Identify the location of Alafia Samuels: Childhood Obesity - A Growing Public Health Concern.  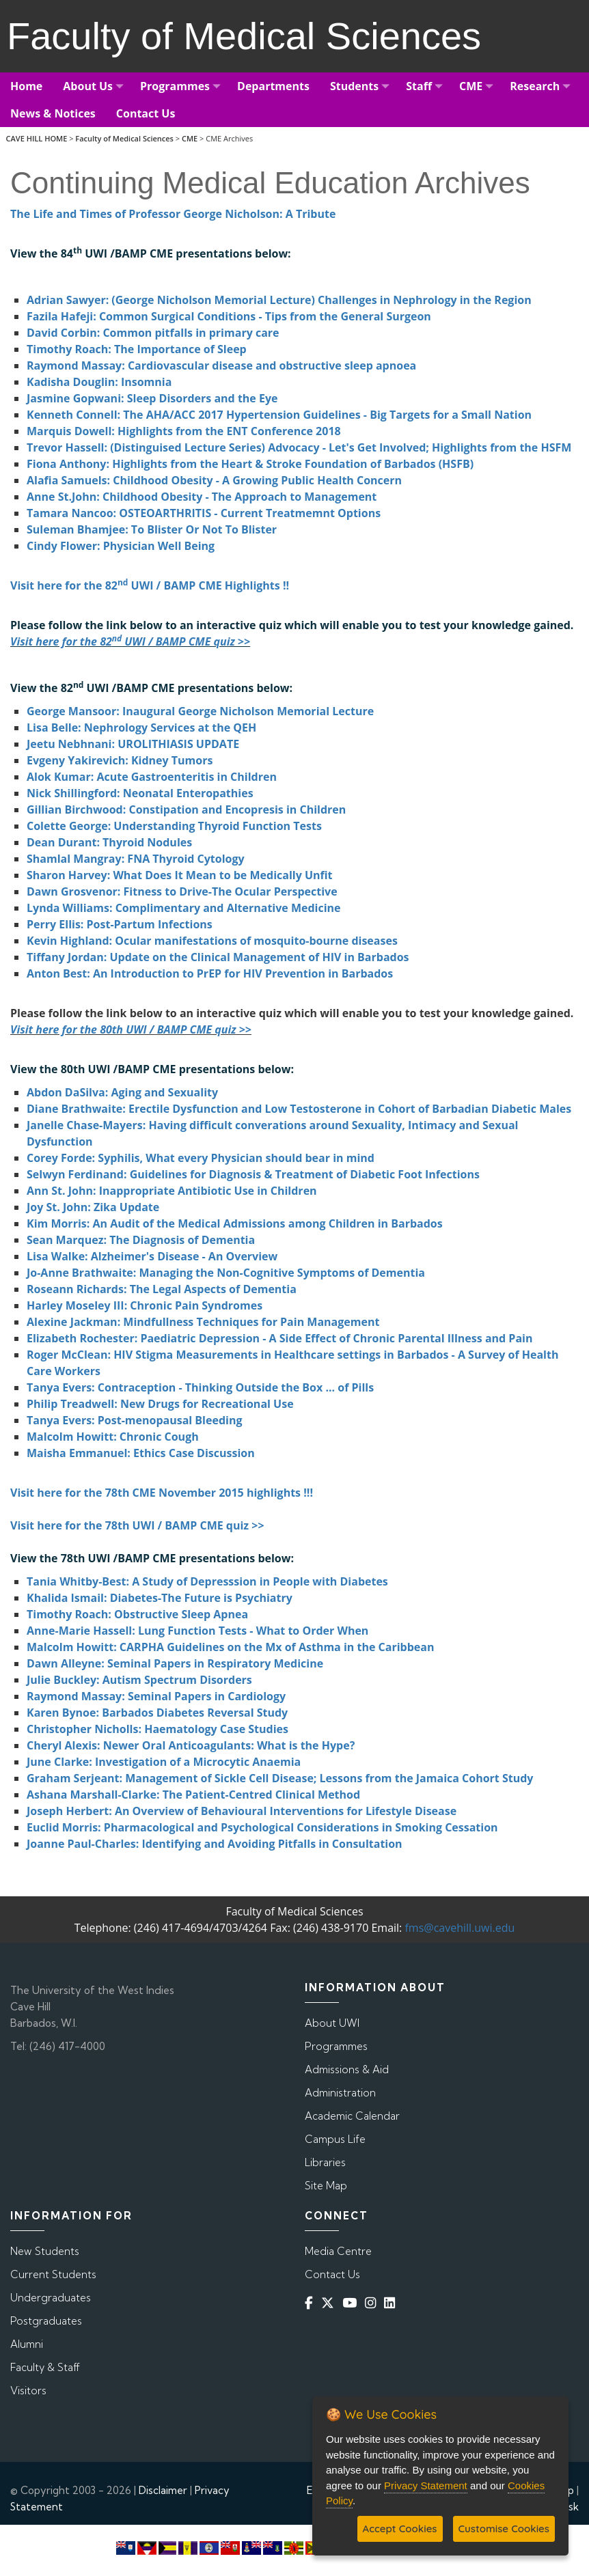
(214, 480).